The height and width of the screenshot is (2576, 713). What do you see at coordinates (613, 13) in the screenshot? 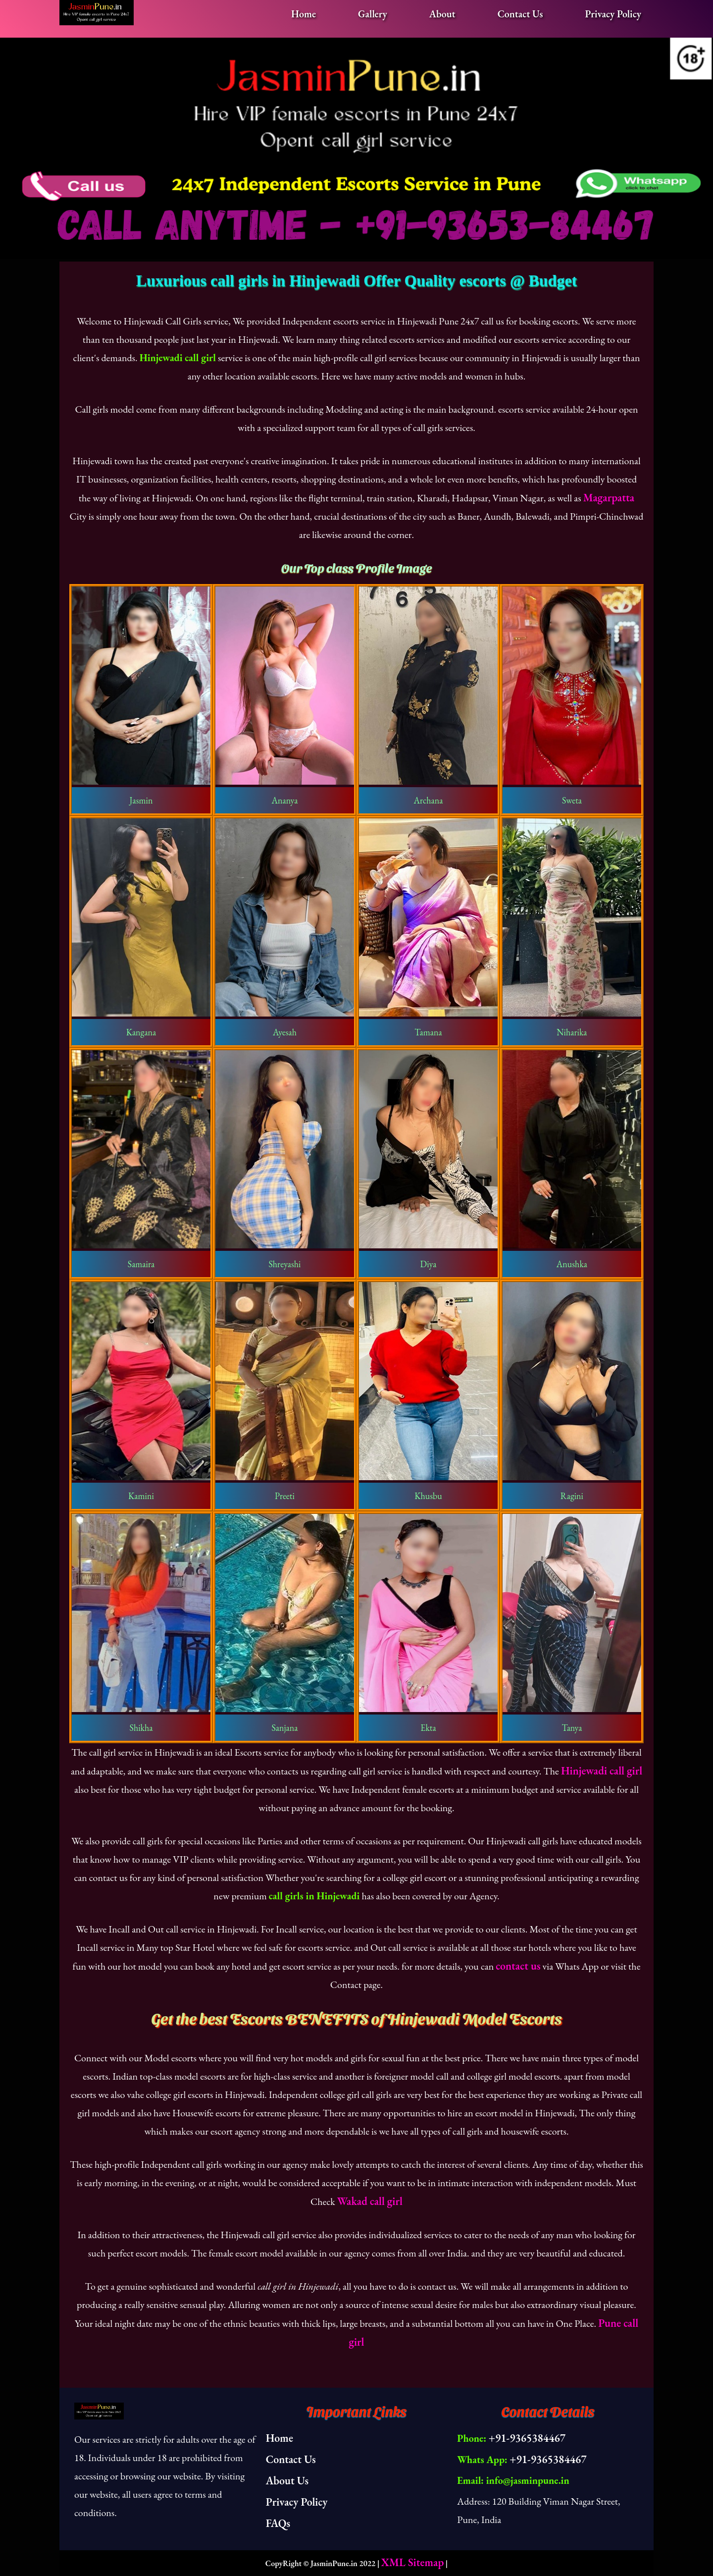
I see `Privacy Policy` at bounding box center [613, 13].